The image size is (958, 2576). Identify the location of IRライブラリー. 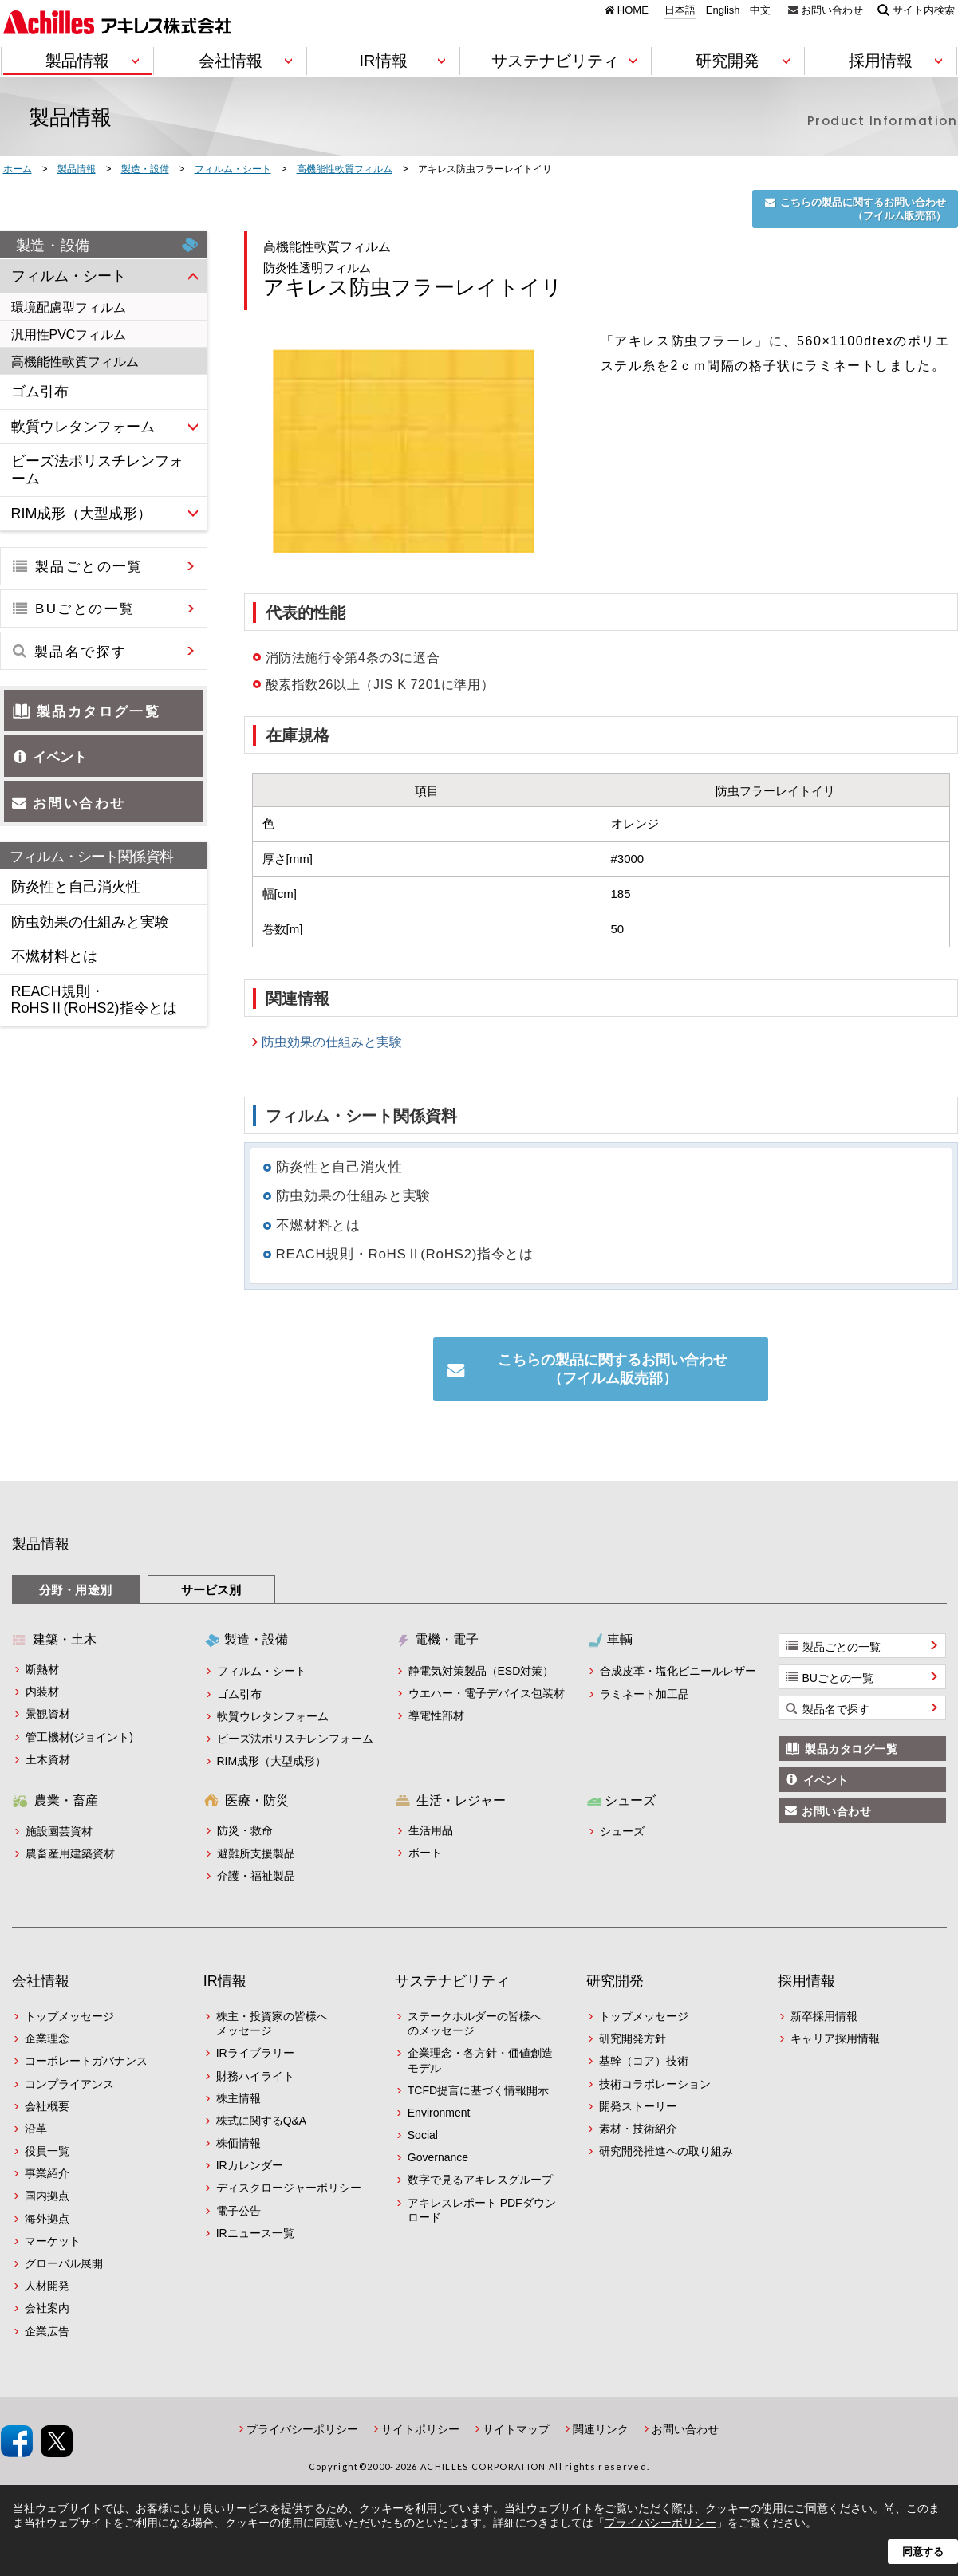
(255, 2052).